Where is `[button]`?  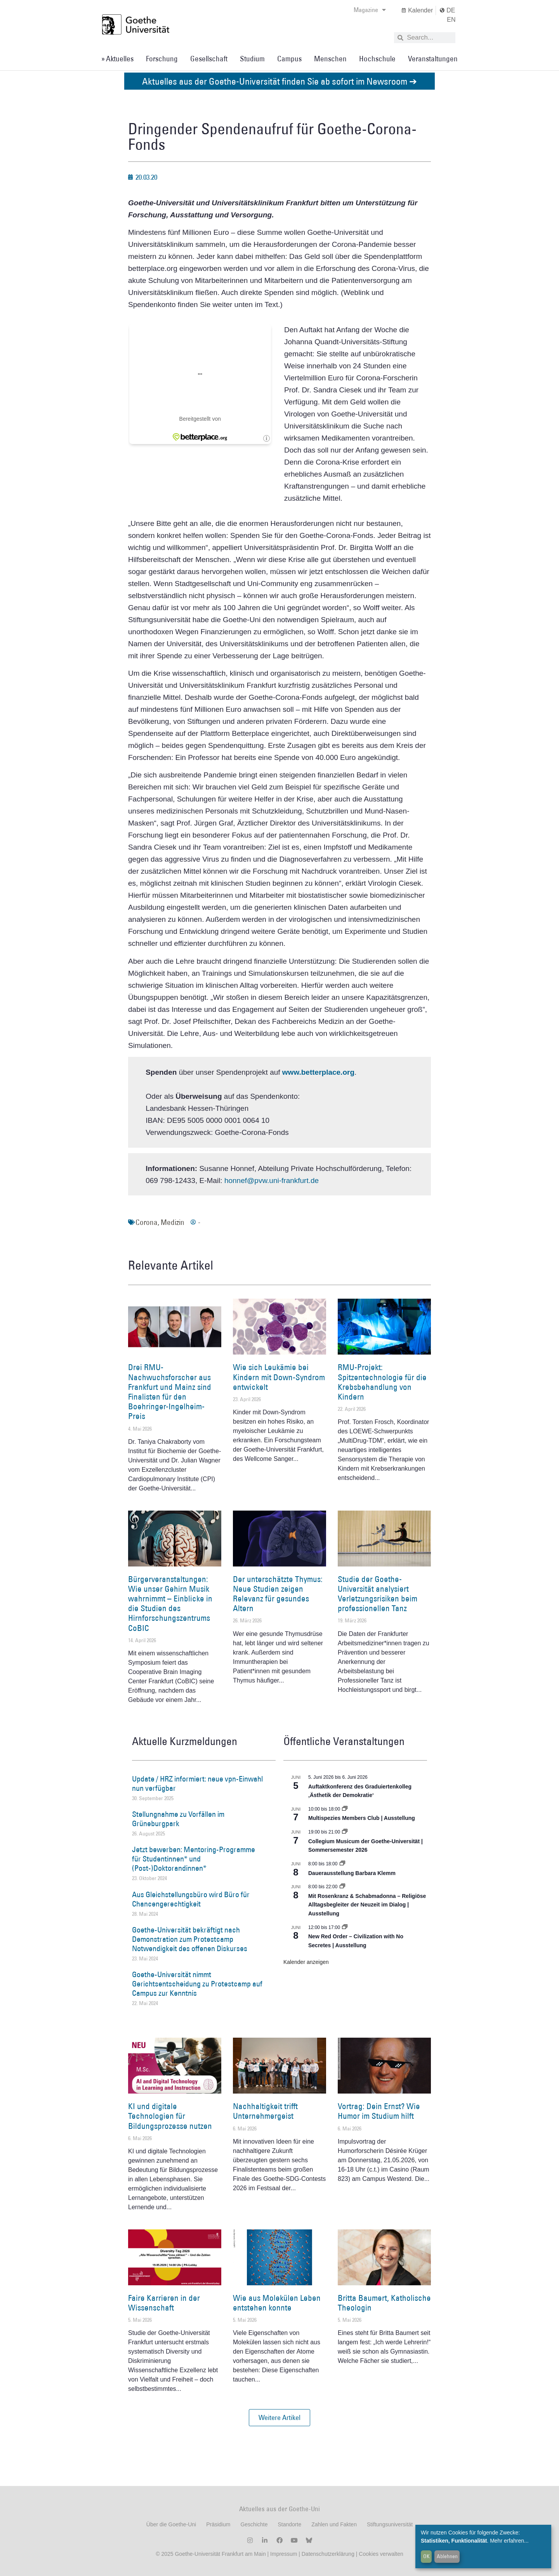
[button] is located at coordinates (279, 2417).